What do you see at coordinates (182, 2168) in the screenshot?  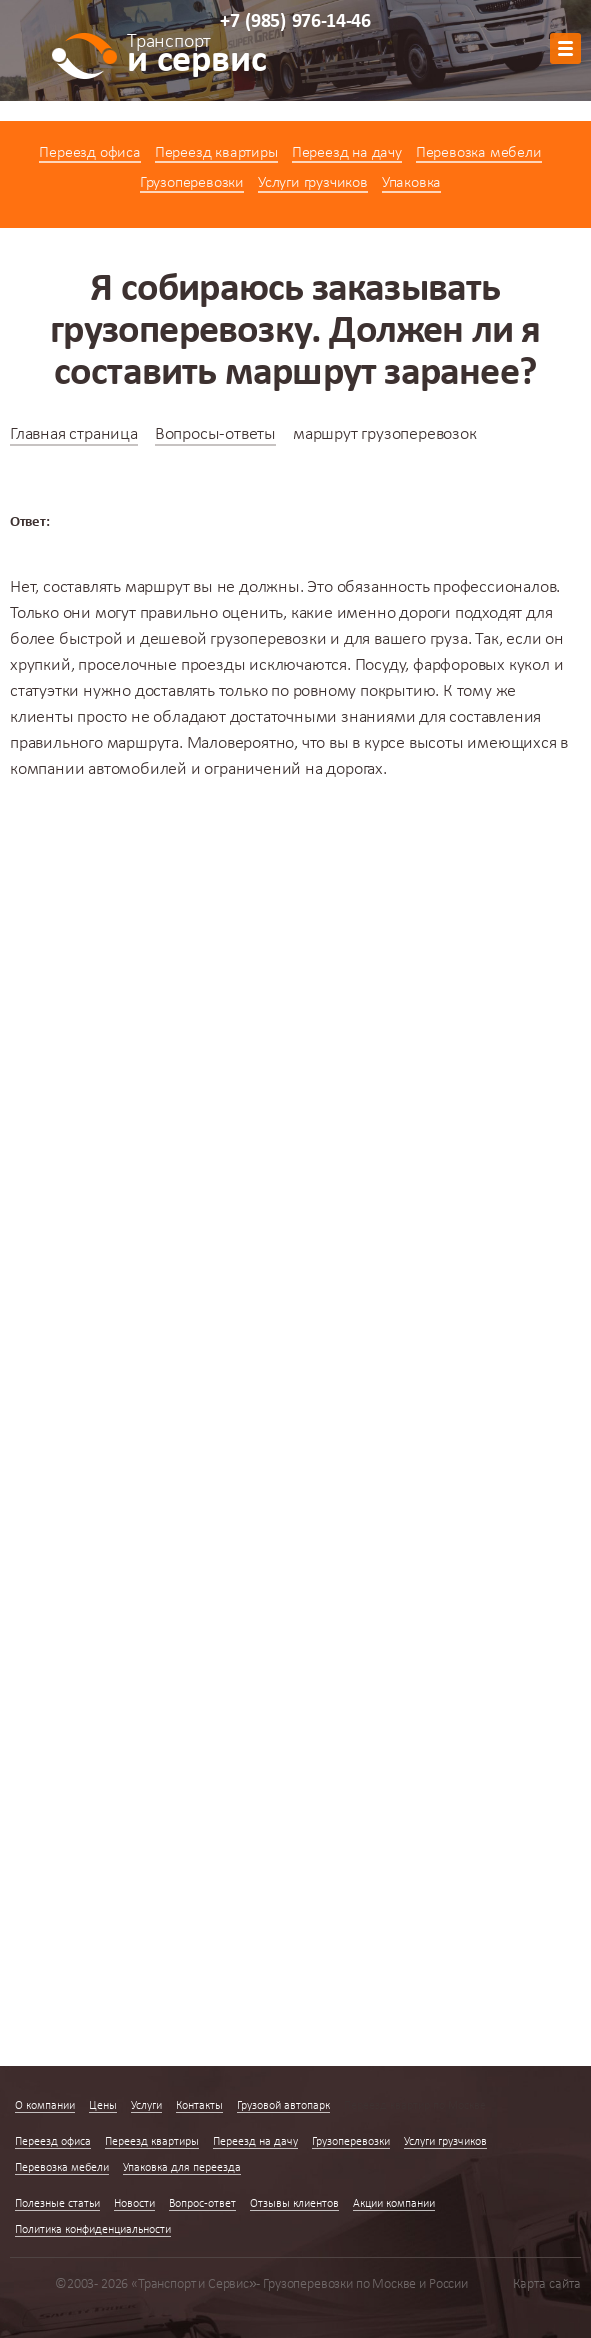 I see `Упаковка для переезда` at bounding box center [182, 2168].